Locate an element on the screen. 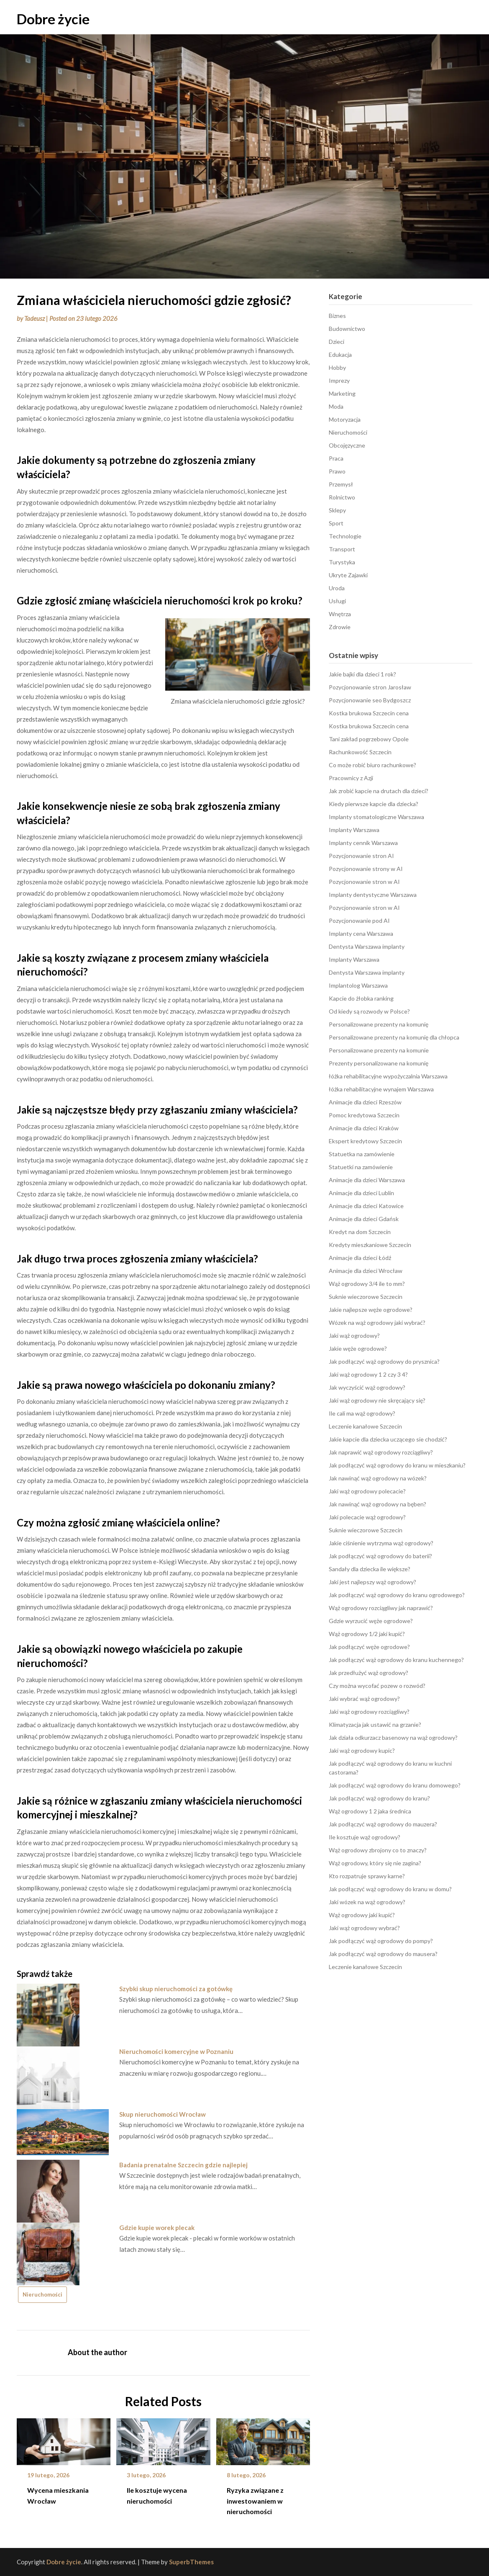  Implantolog Warszawa is located at coordinates (358, 985).